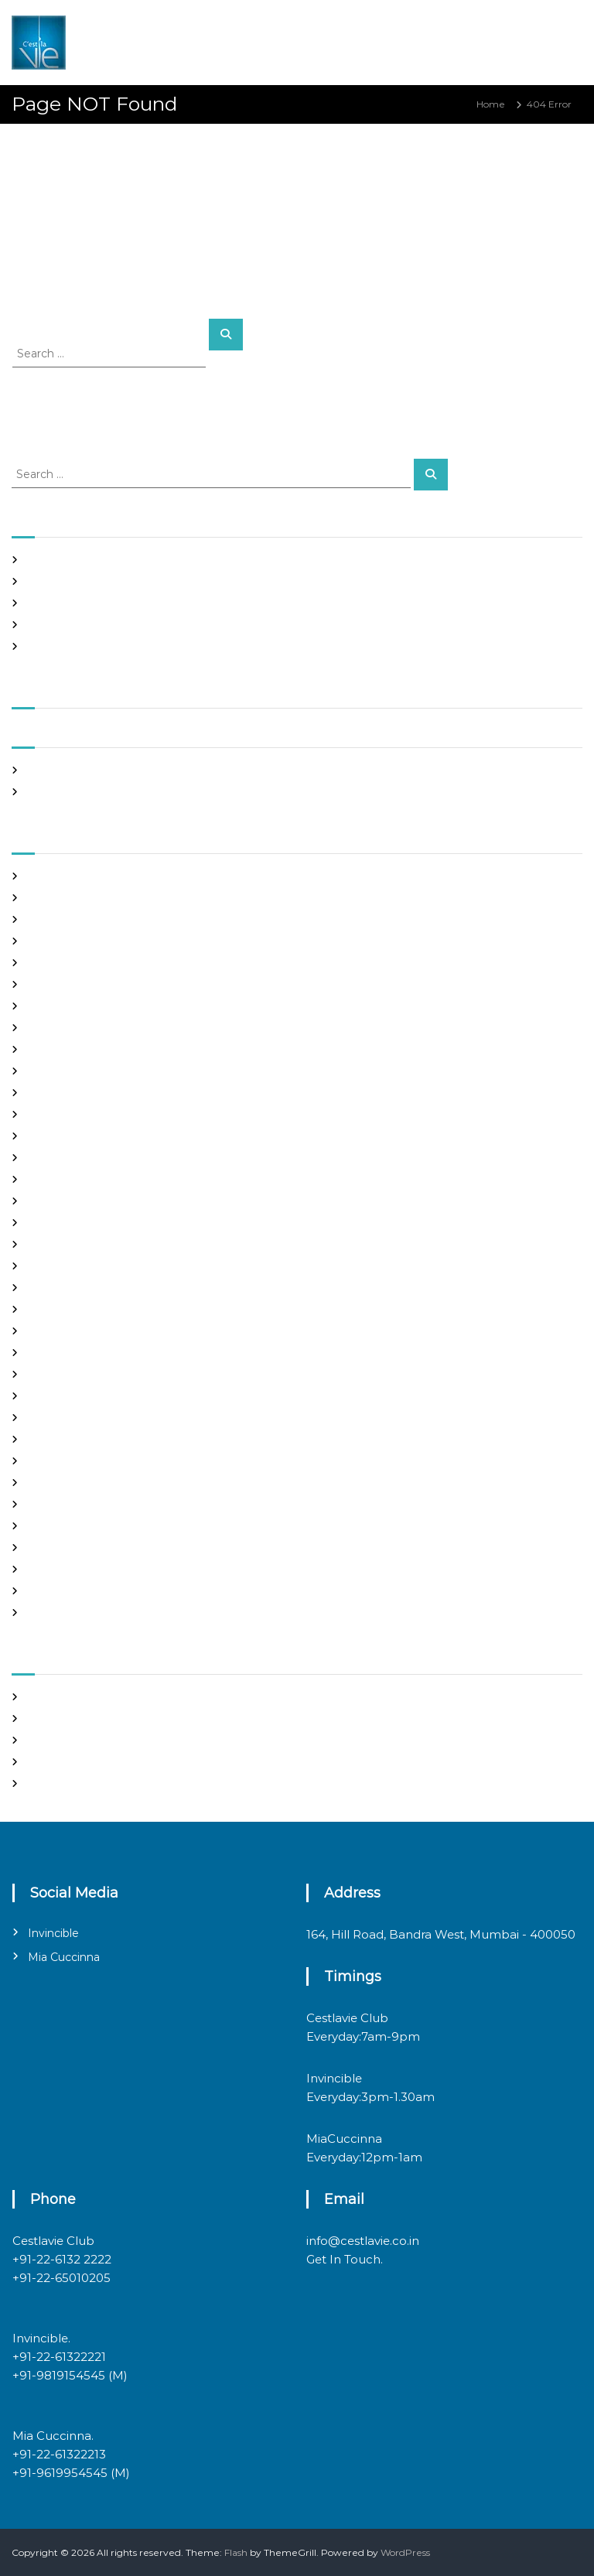  Describe the element at coordinates (73, 1374) in the screenshot. I see `mail order girlfriend` at that location.